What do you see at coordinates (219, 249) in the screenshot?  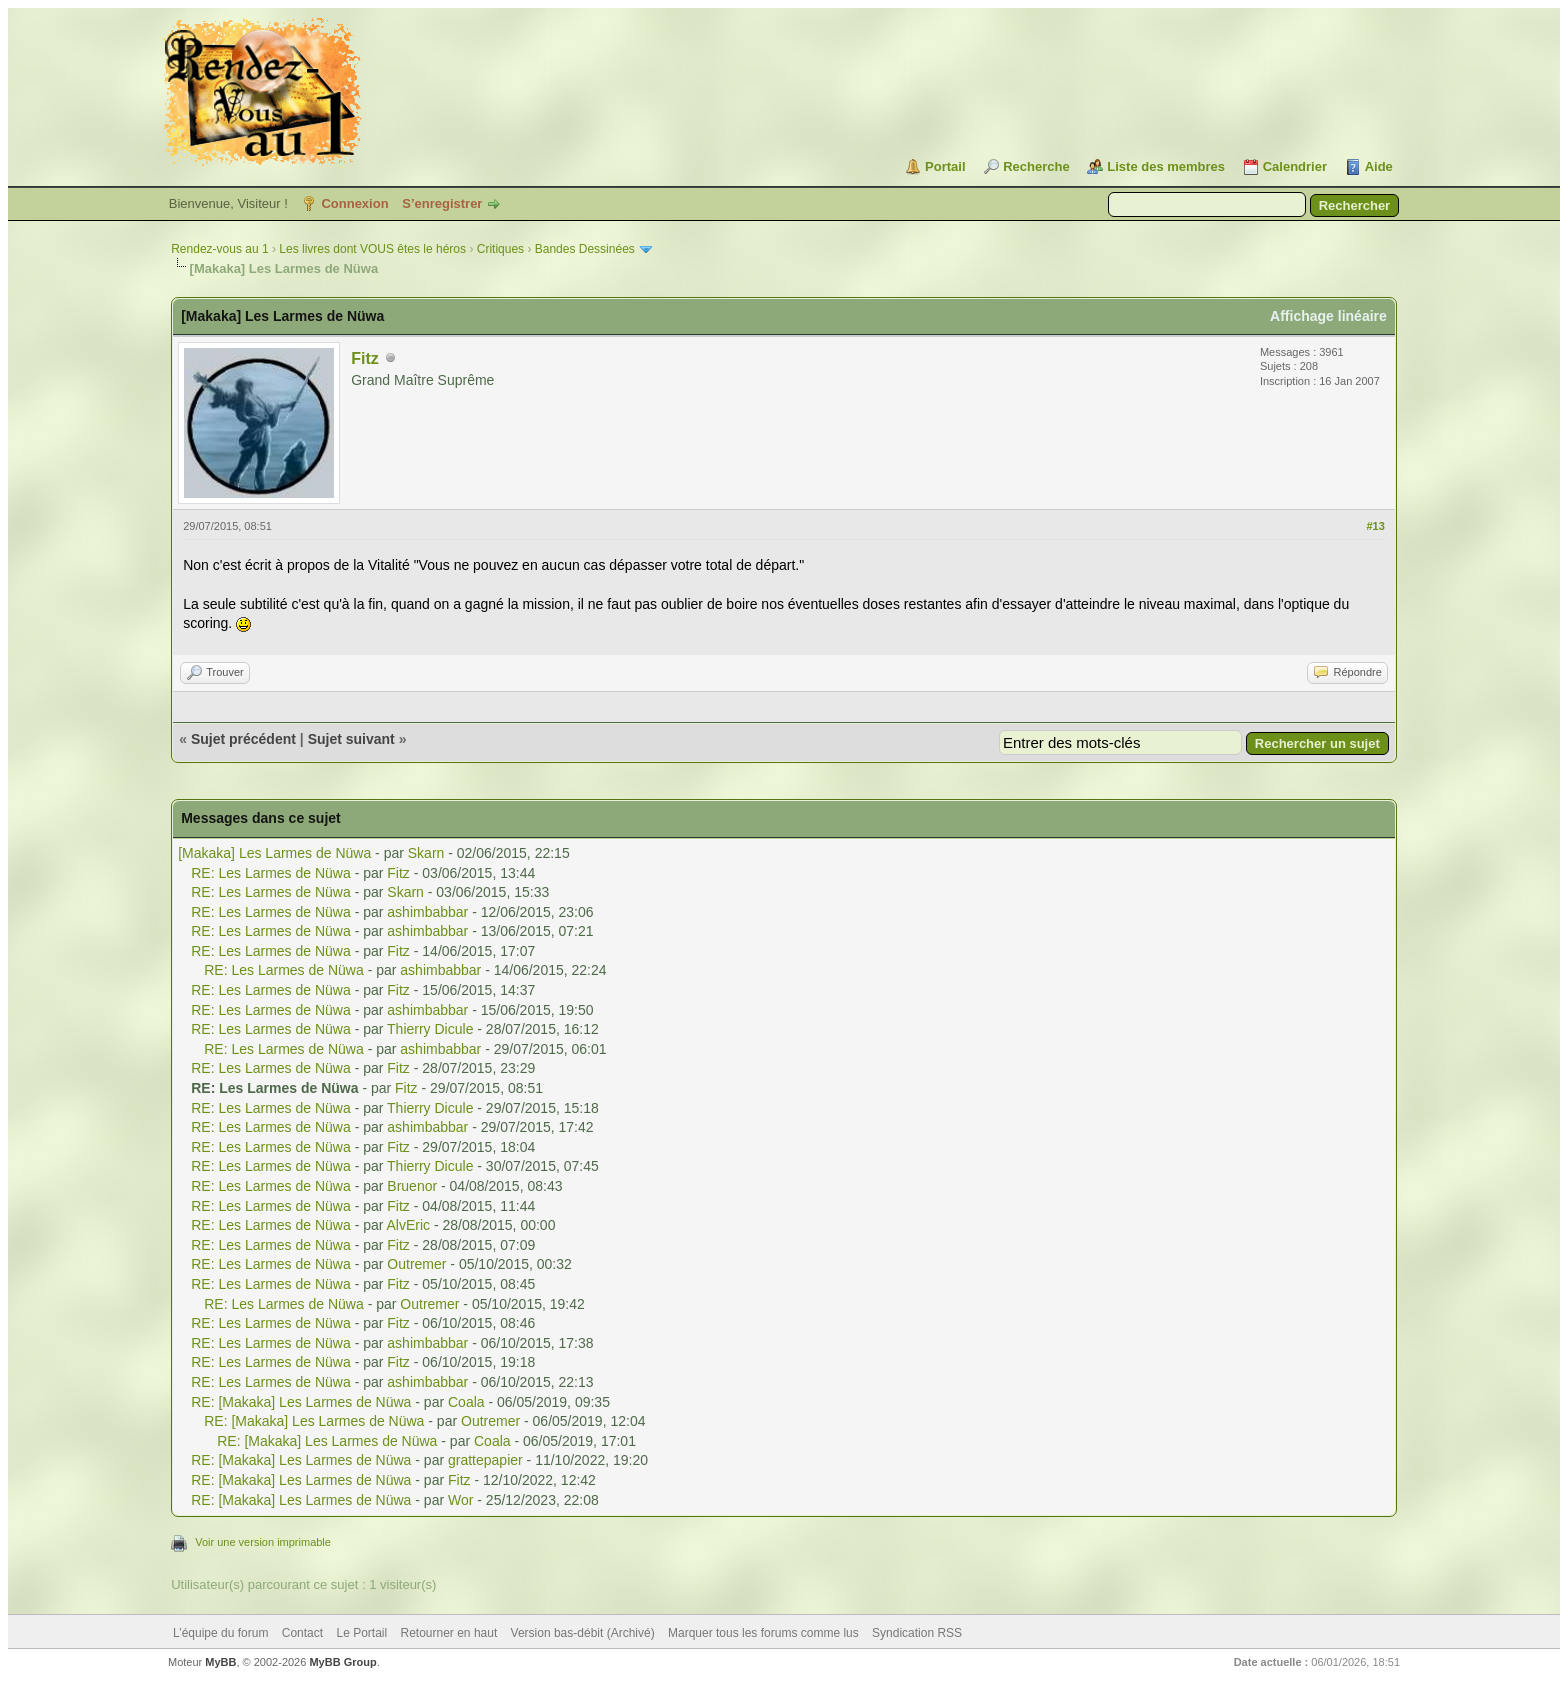 I see `Rendez-vous au 1` at bounding box center [219, 249].